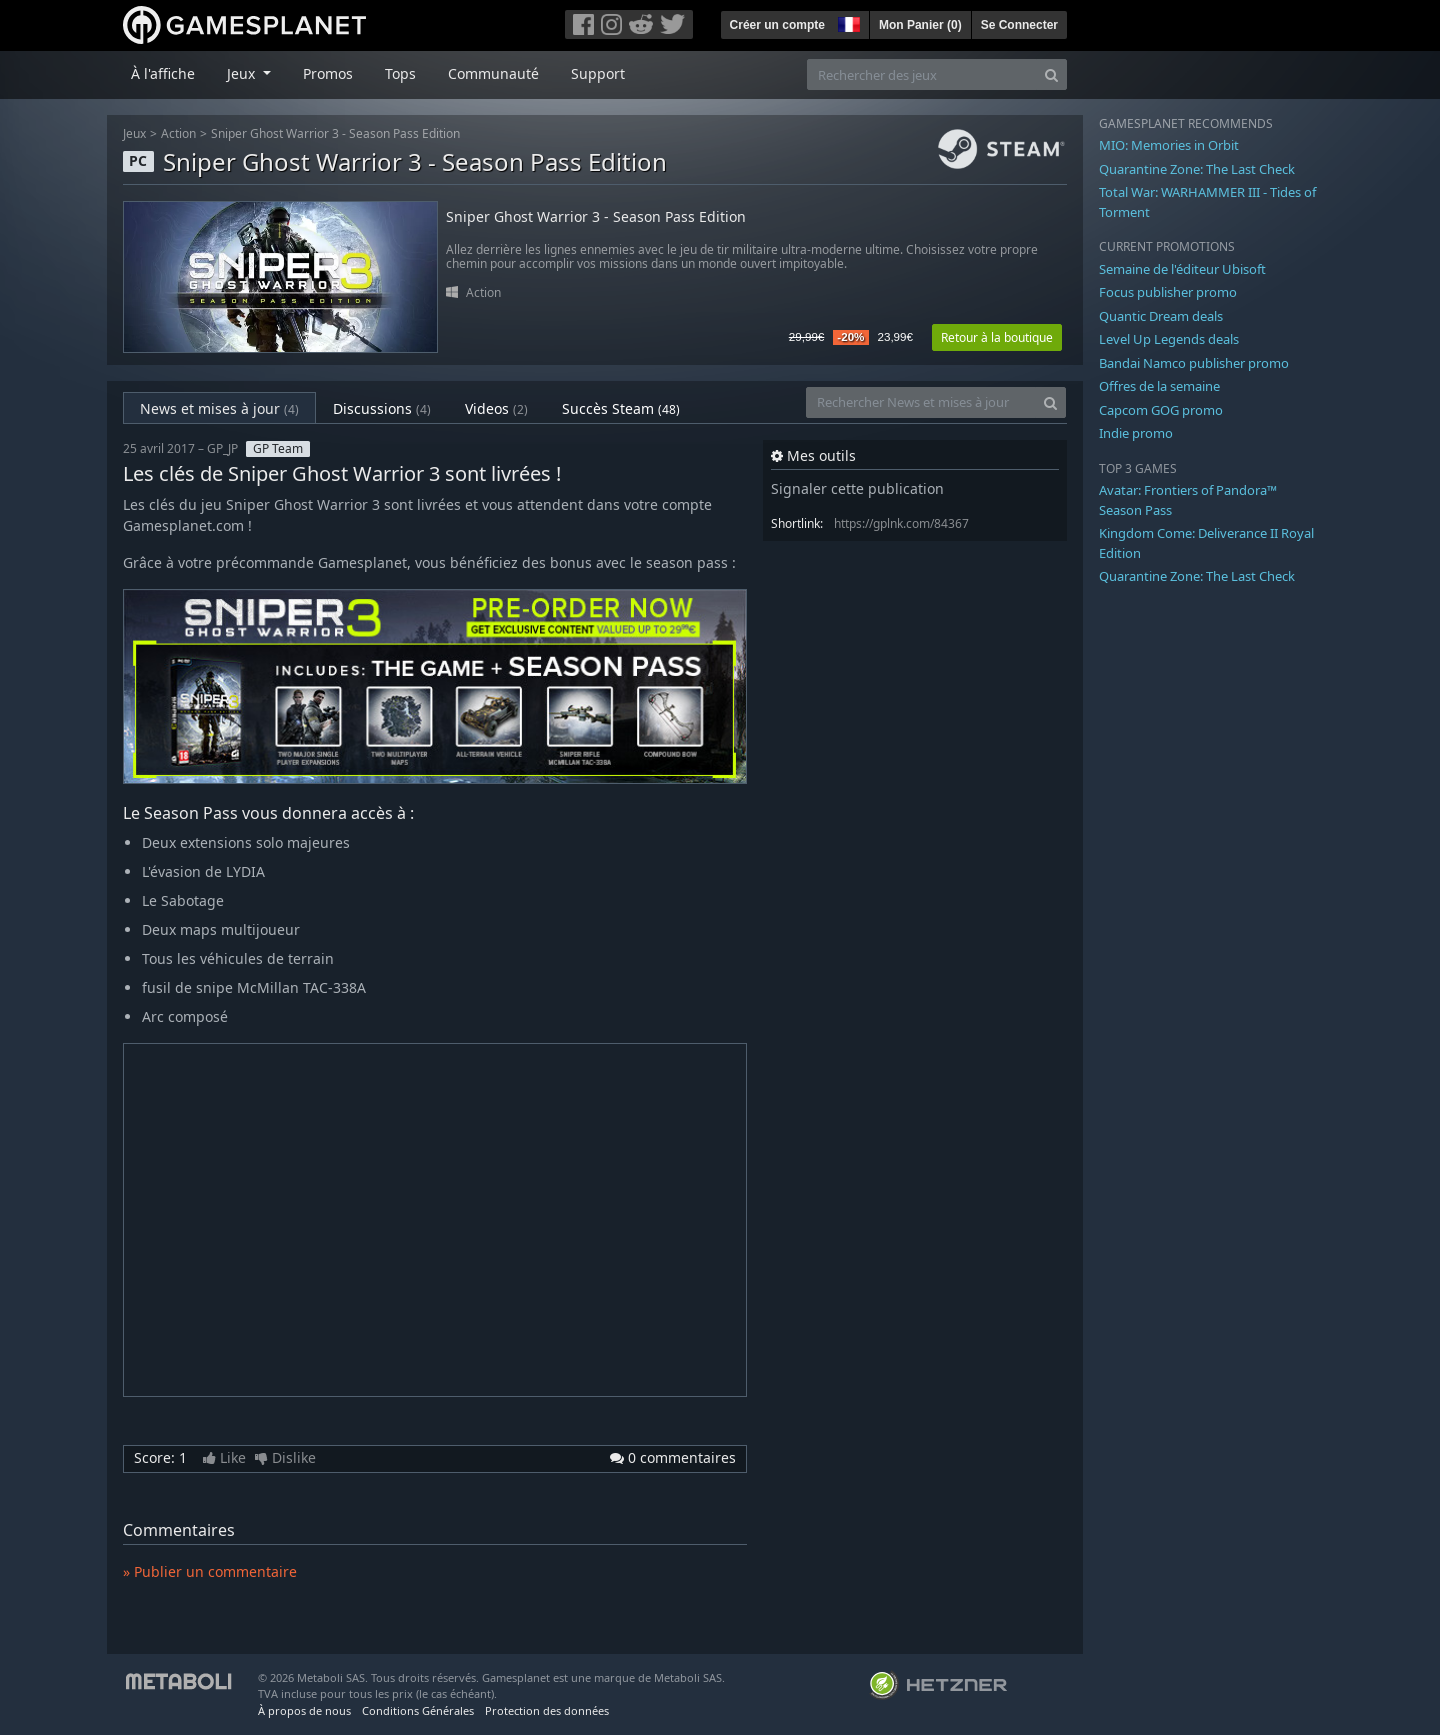 This screenshot has height=1735, width=1440. I want to click on Jeux, so click(134, 133).